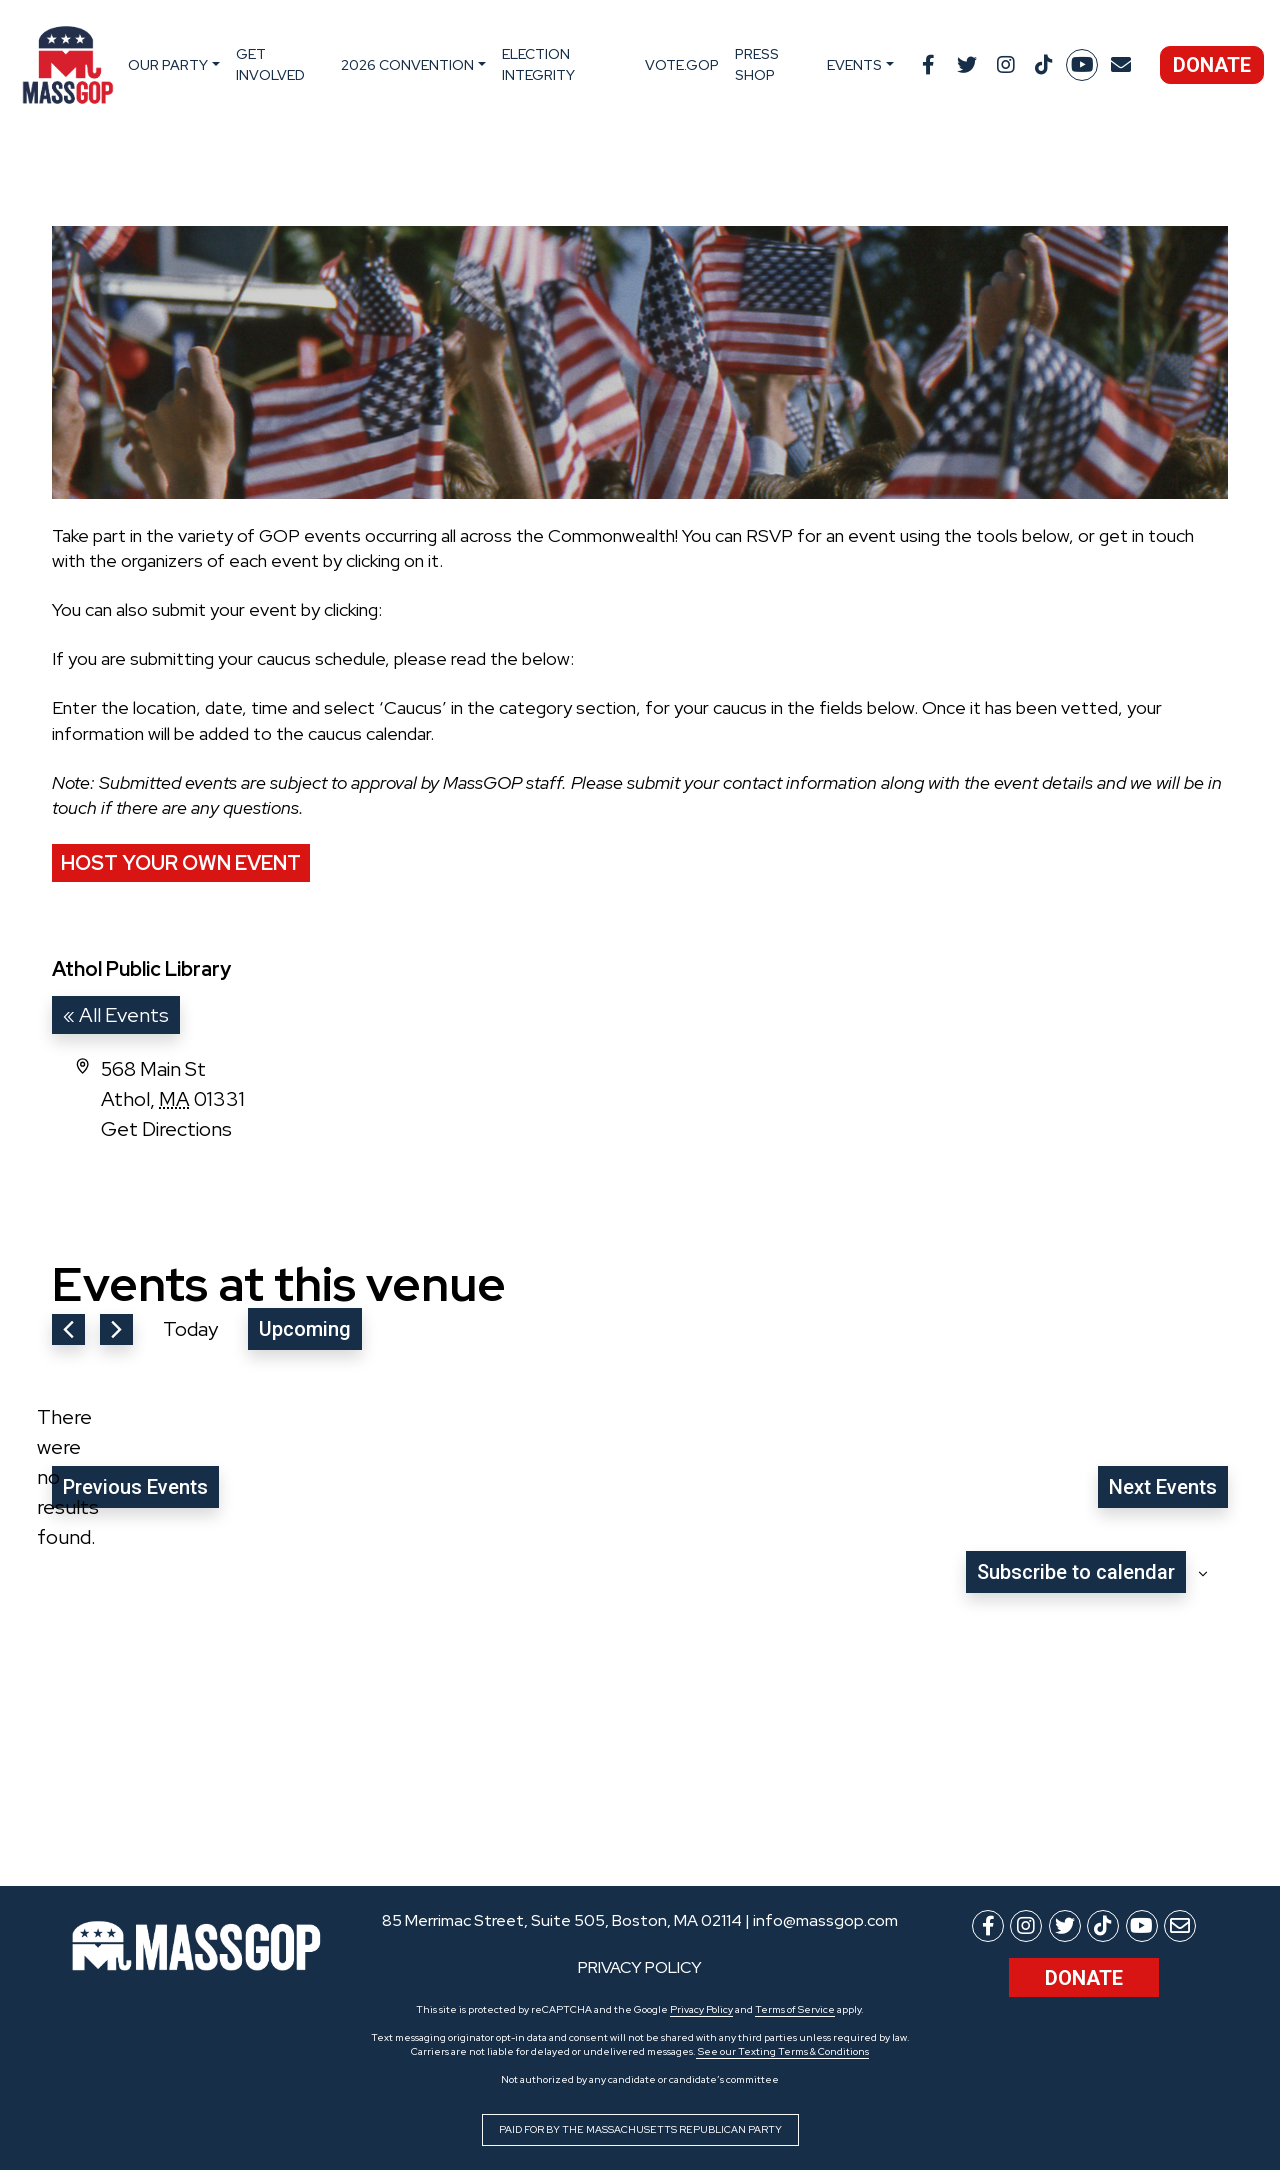  I want to click on Privacy Policy, so click(701, 2009).